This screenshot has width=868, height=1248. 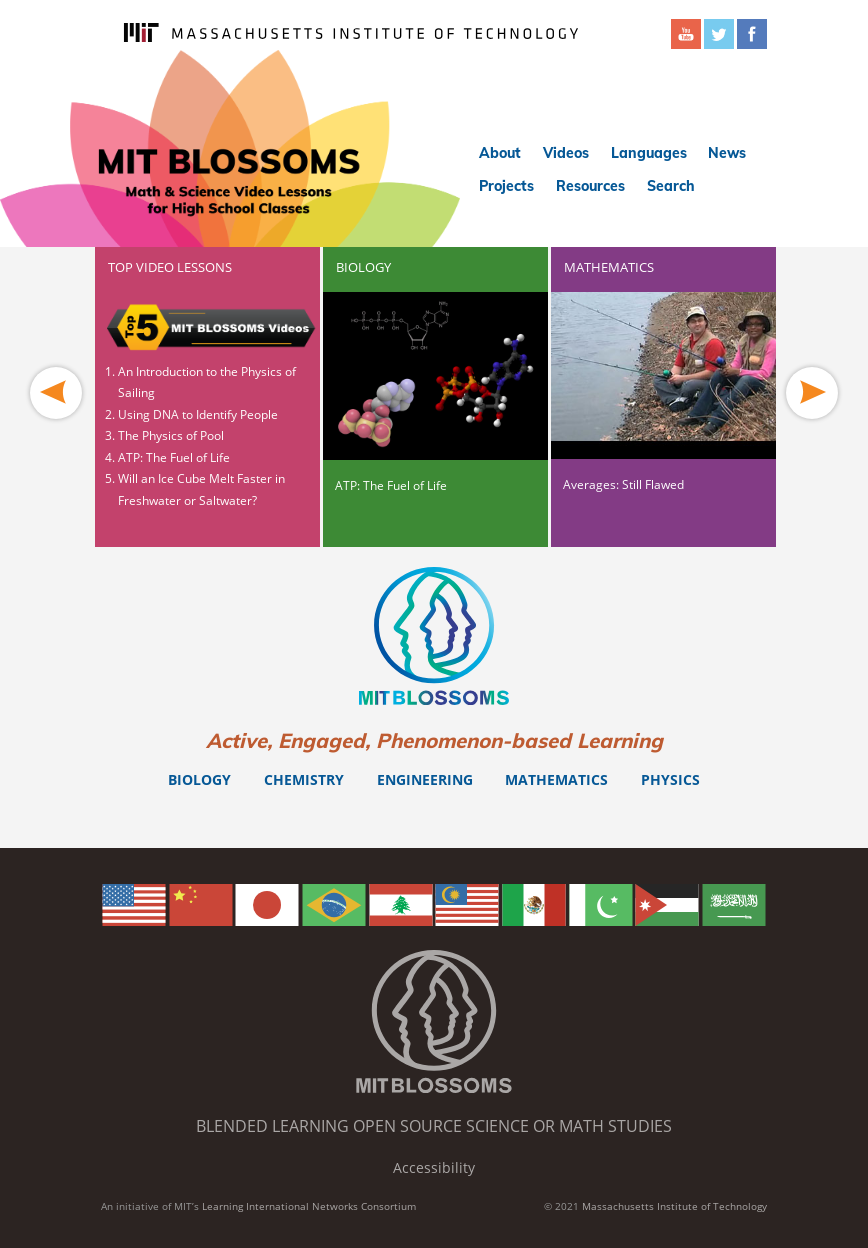 I want to click on Languages, so click(x=649, y=153).